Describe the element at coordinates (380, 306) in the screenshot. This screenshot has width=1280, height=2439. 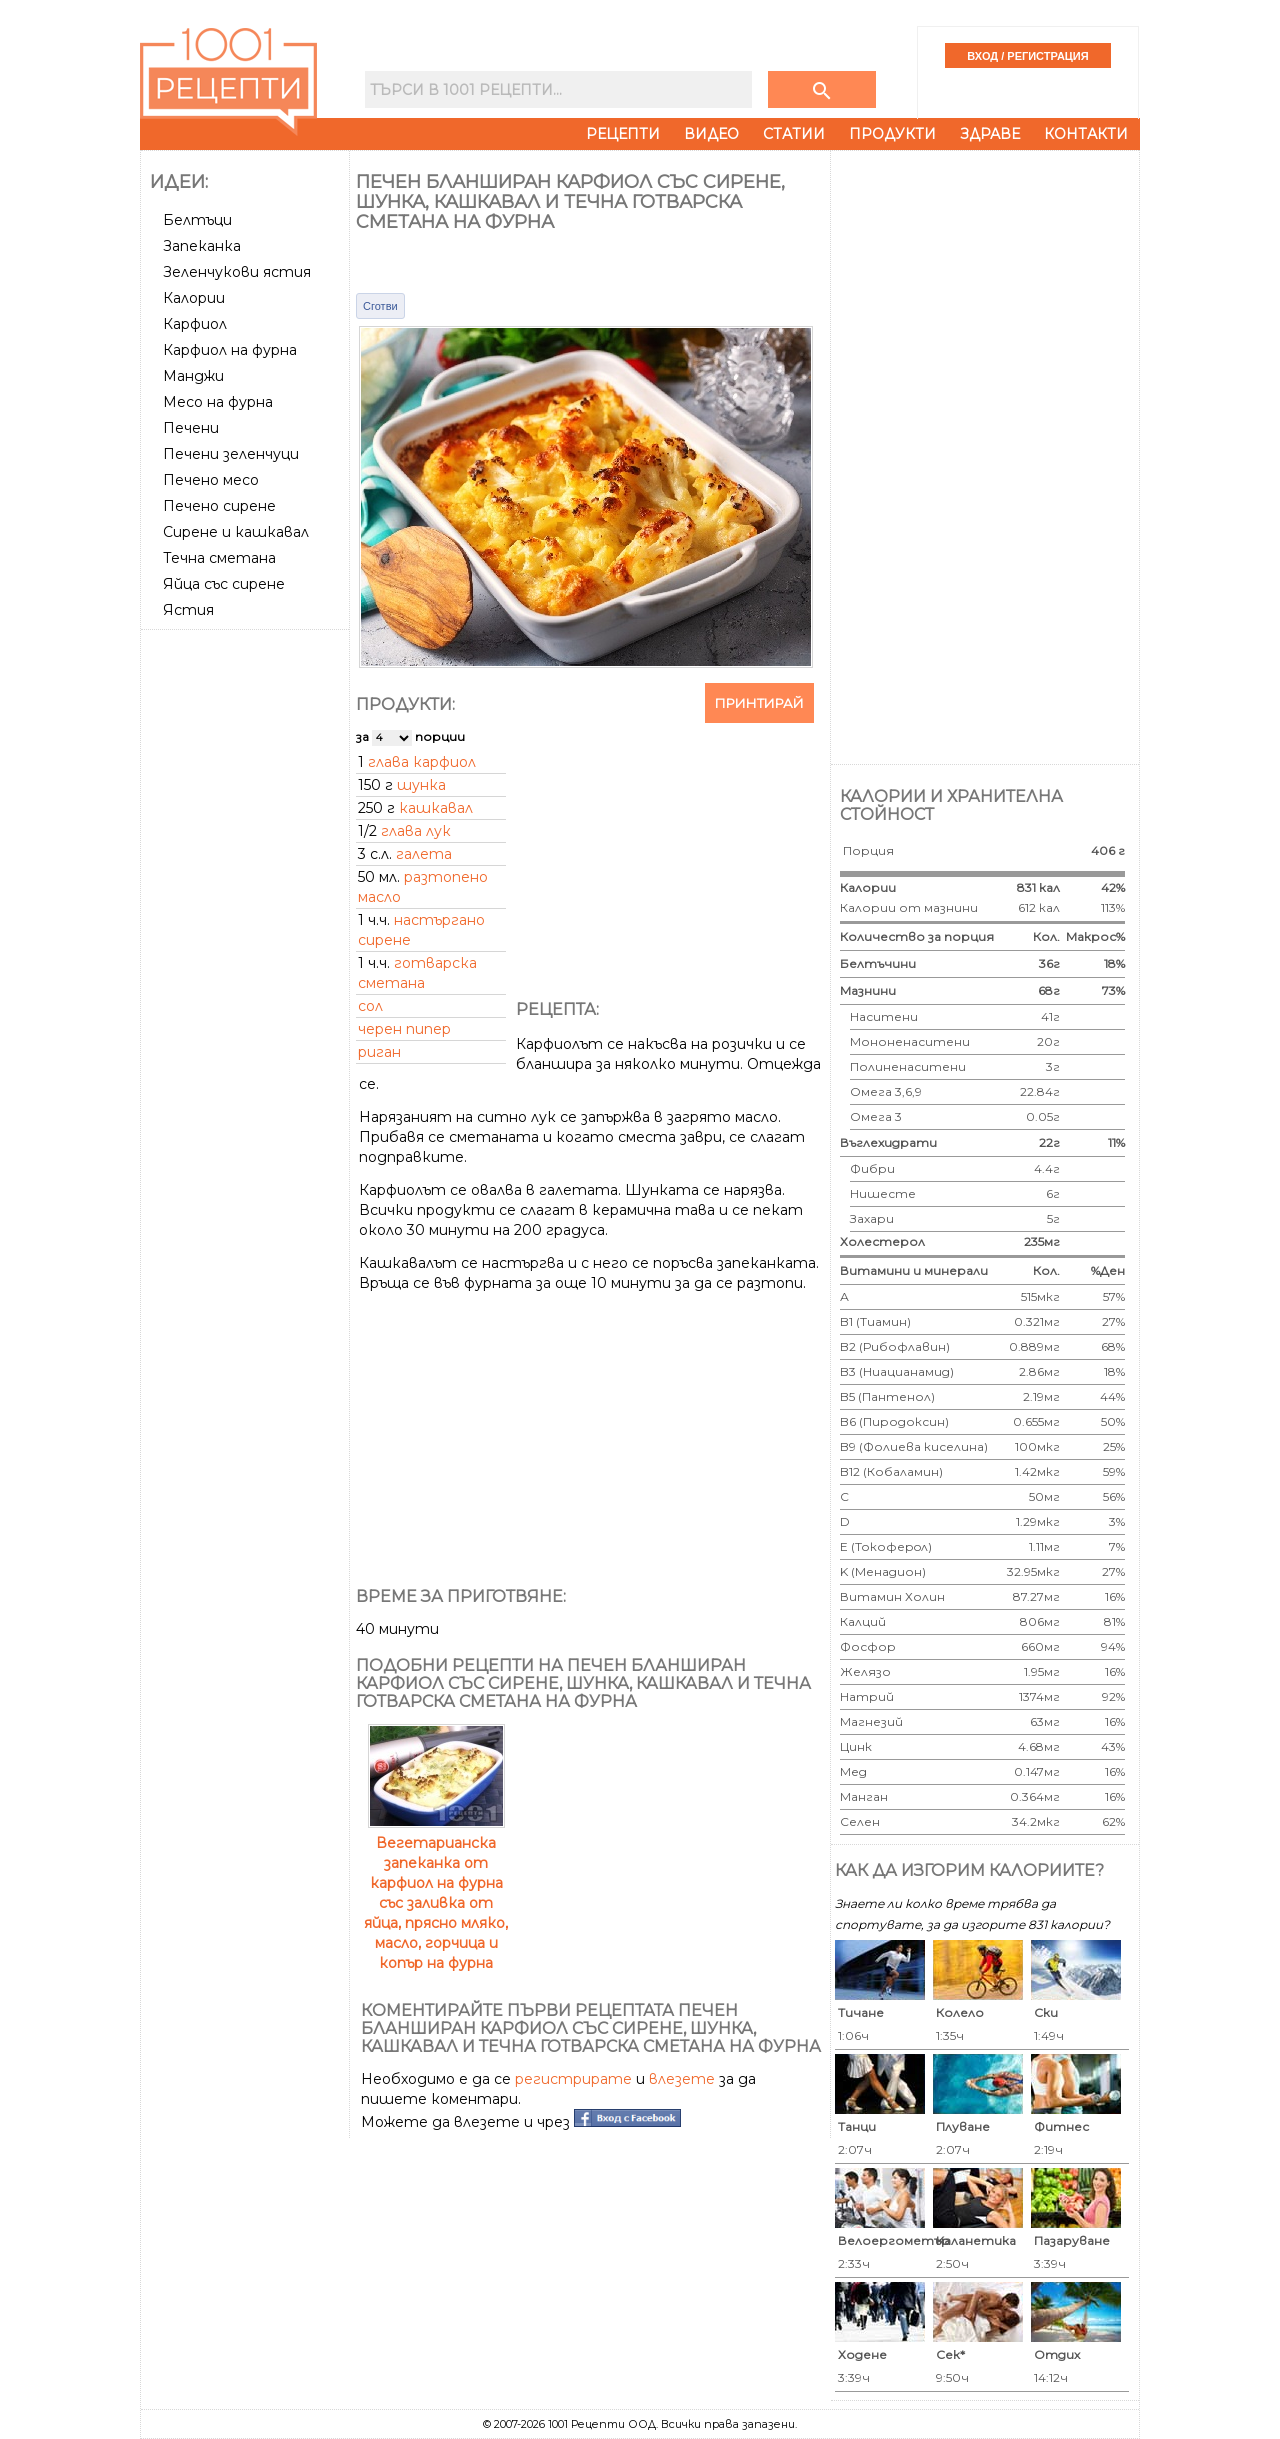
I see `Сготви` at that location.